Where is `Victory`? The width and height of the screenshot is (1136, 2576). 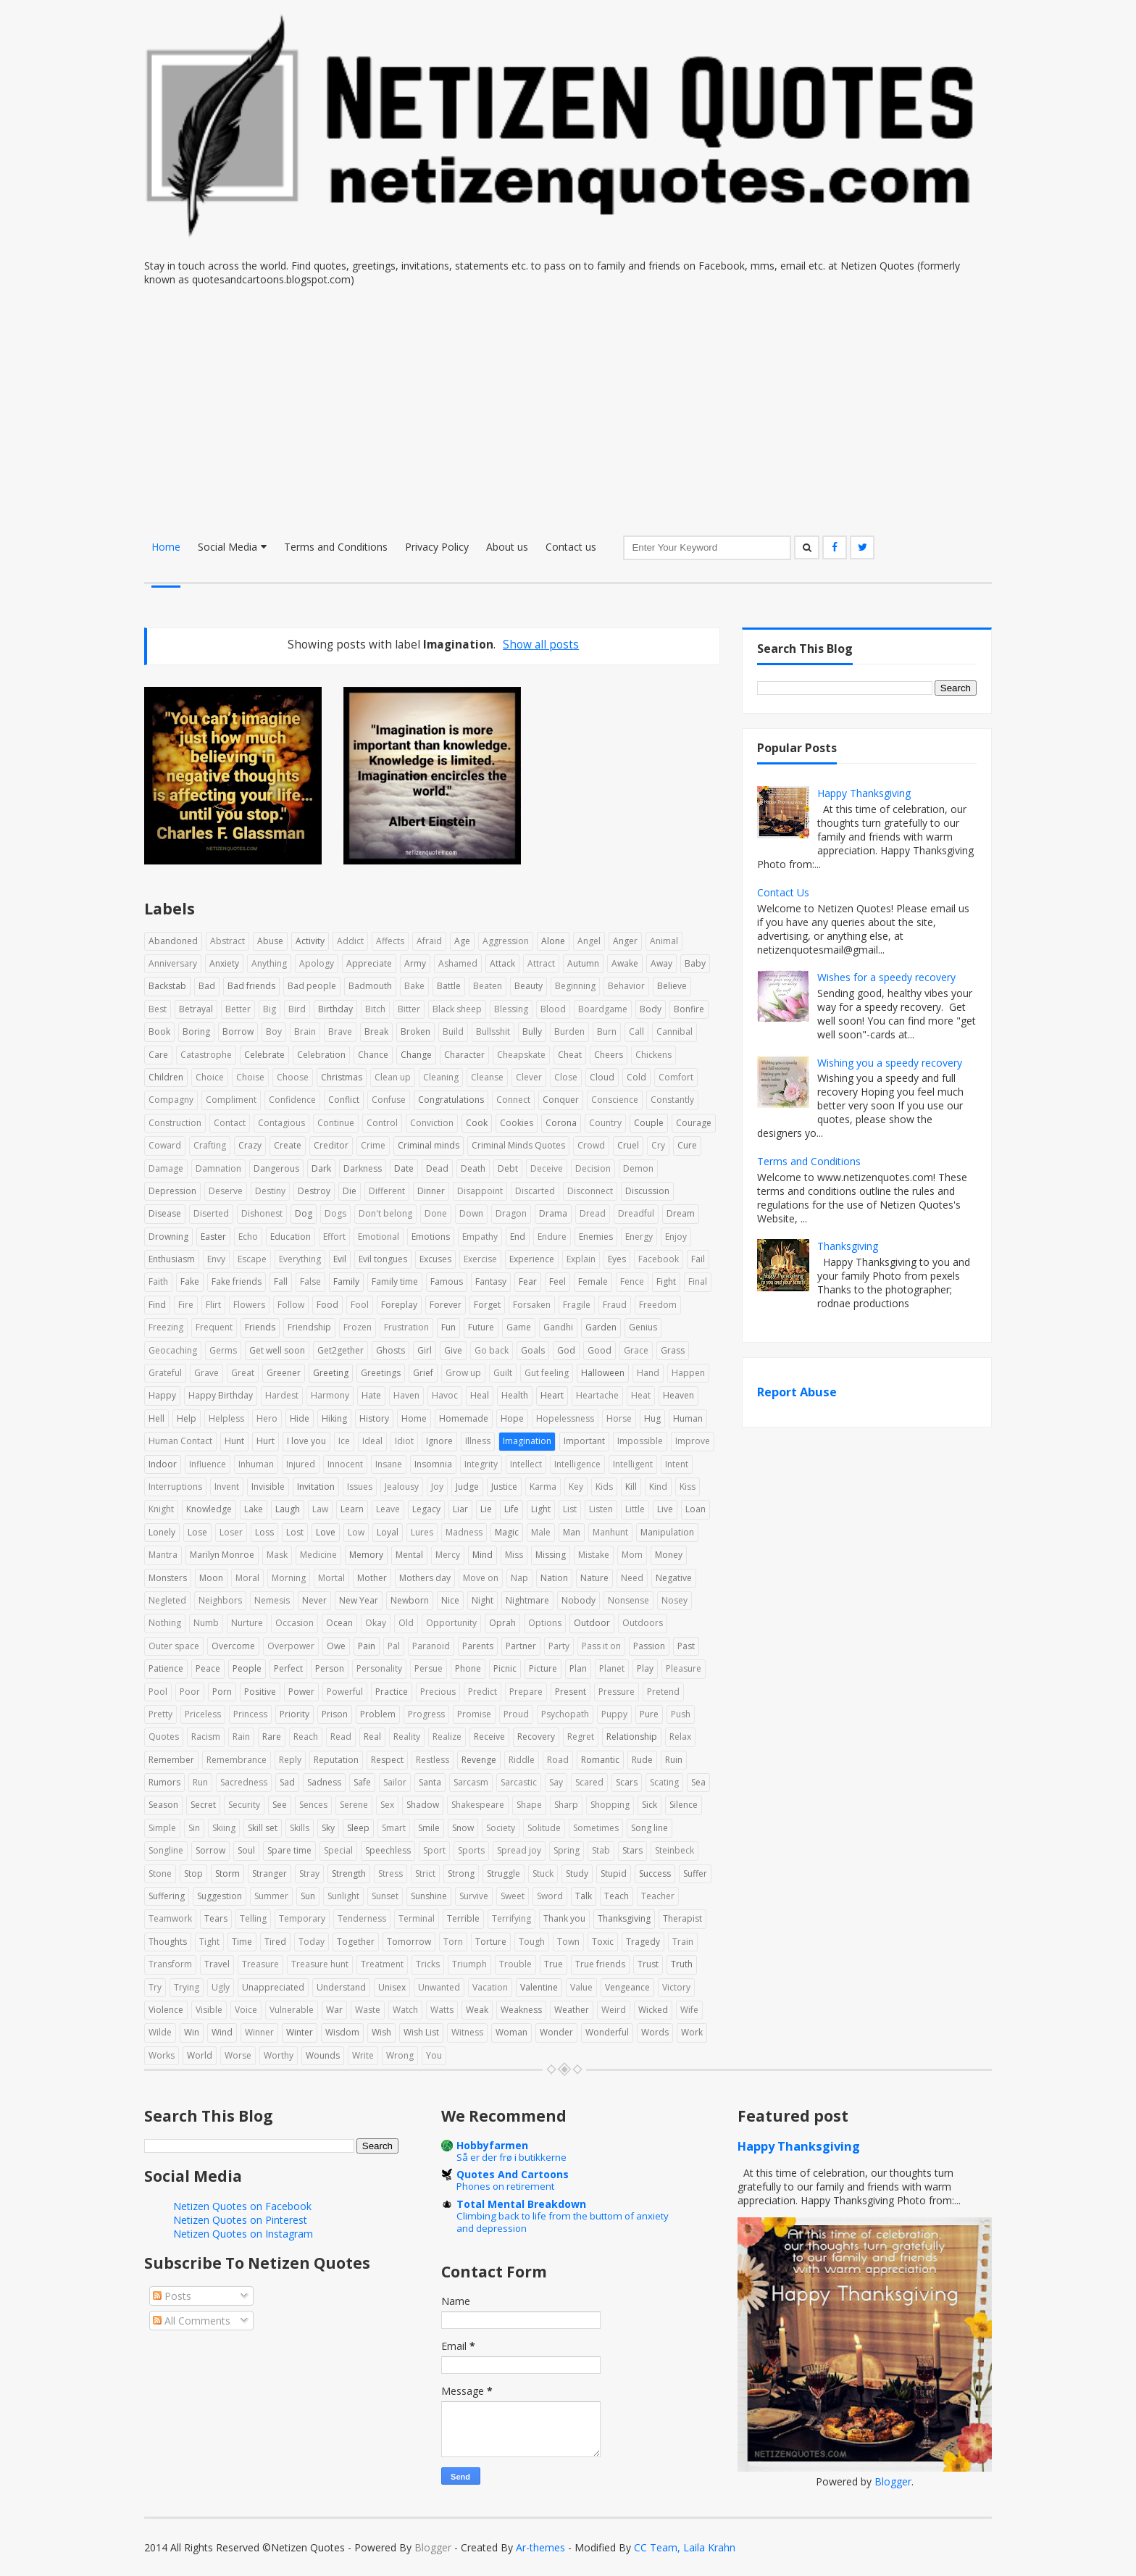 Victory is located at coordinates (676, 1987).